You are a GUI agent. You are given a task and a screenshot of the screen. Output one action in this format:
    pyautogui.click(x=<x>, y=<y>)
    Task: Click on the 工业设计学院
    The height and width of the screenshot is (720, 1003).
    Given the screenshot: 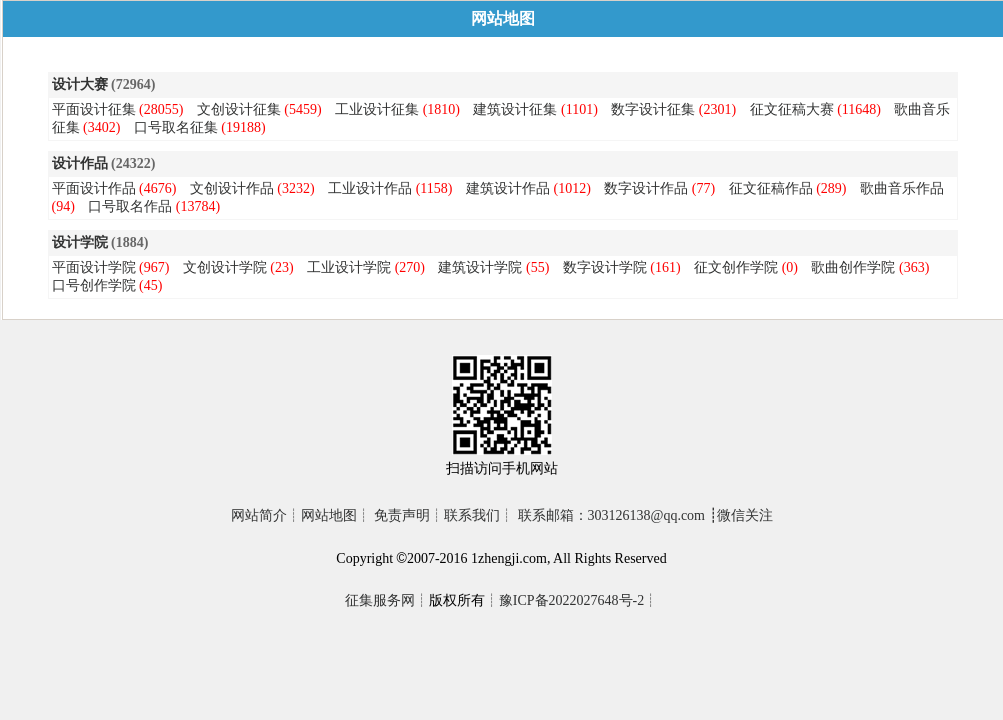 What is the action you would take?
    pyautogui.click(x=349, y=267)
    